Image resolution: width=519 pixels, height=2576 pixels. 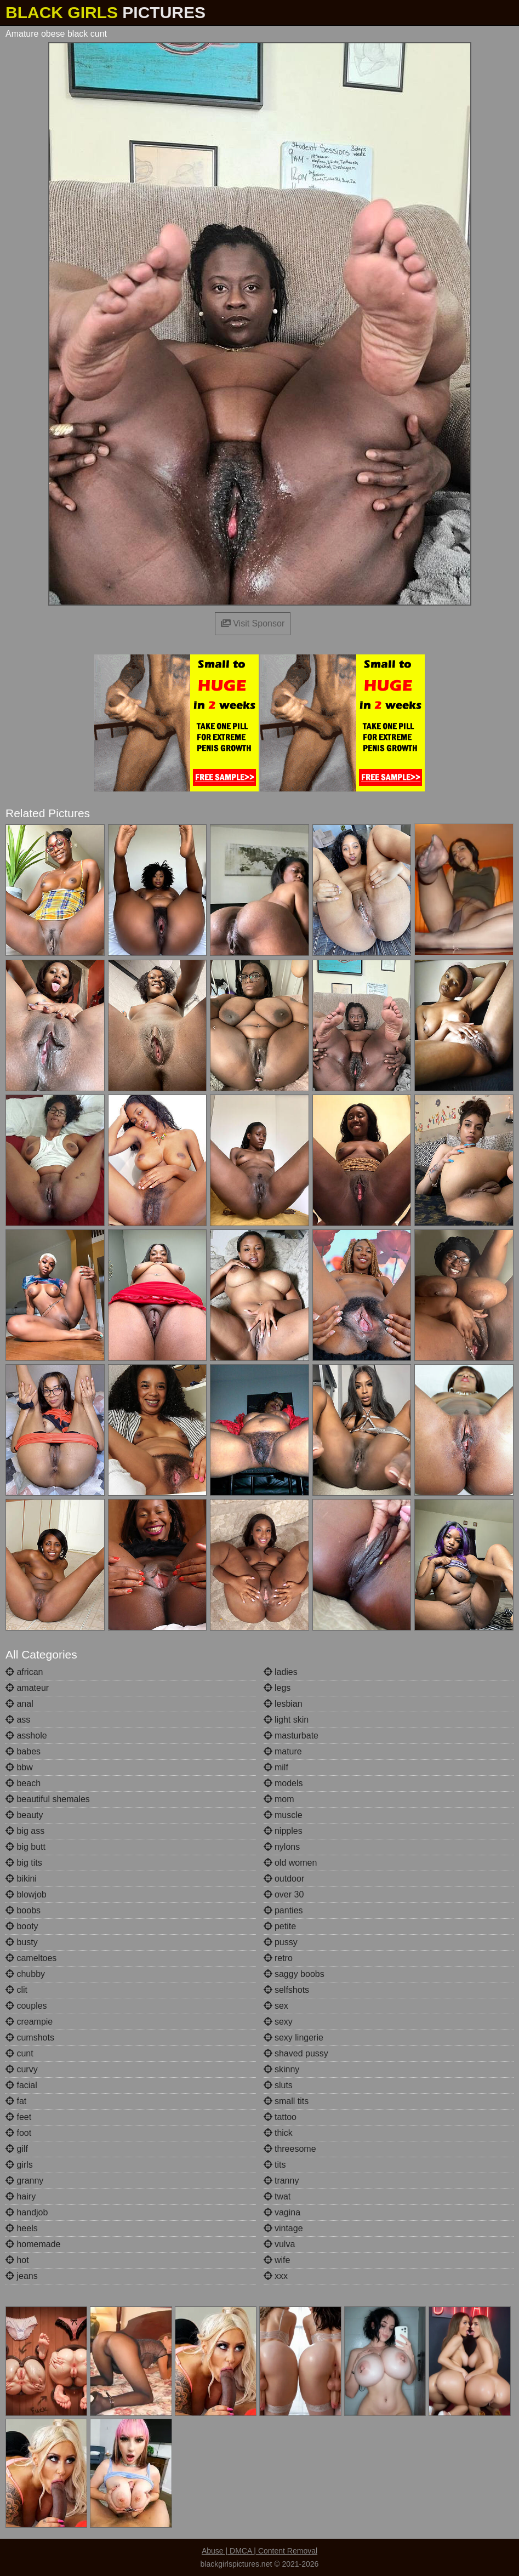 I want to click on facial, so click(x=21, y=2085).